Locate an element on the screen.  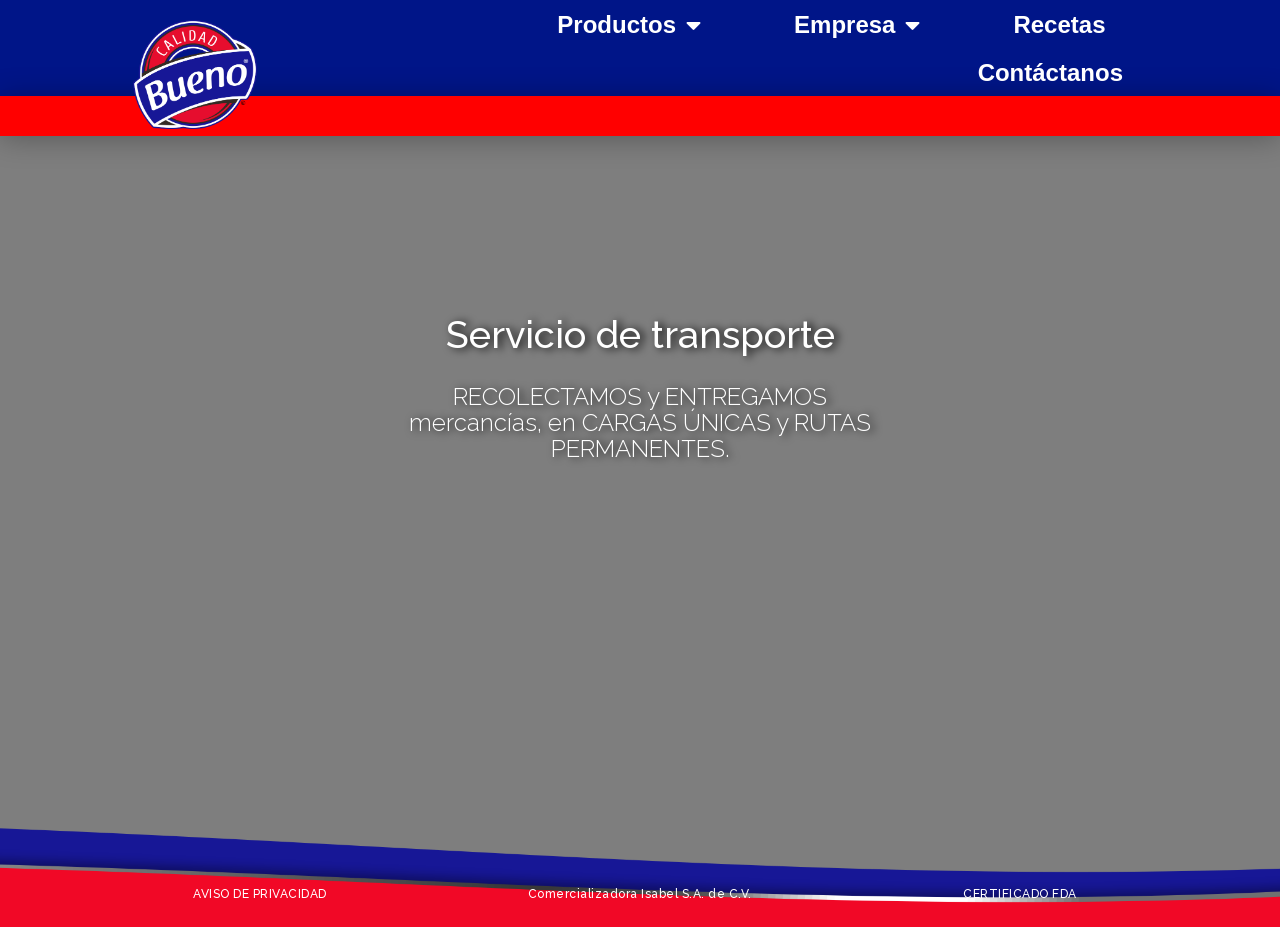
AVISO DE PRIVACIDAD is located at coordinates (260, 894).